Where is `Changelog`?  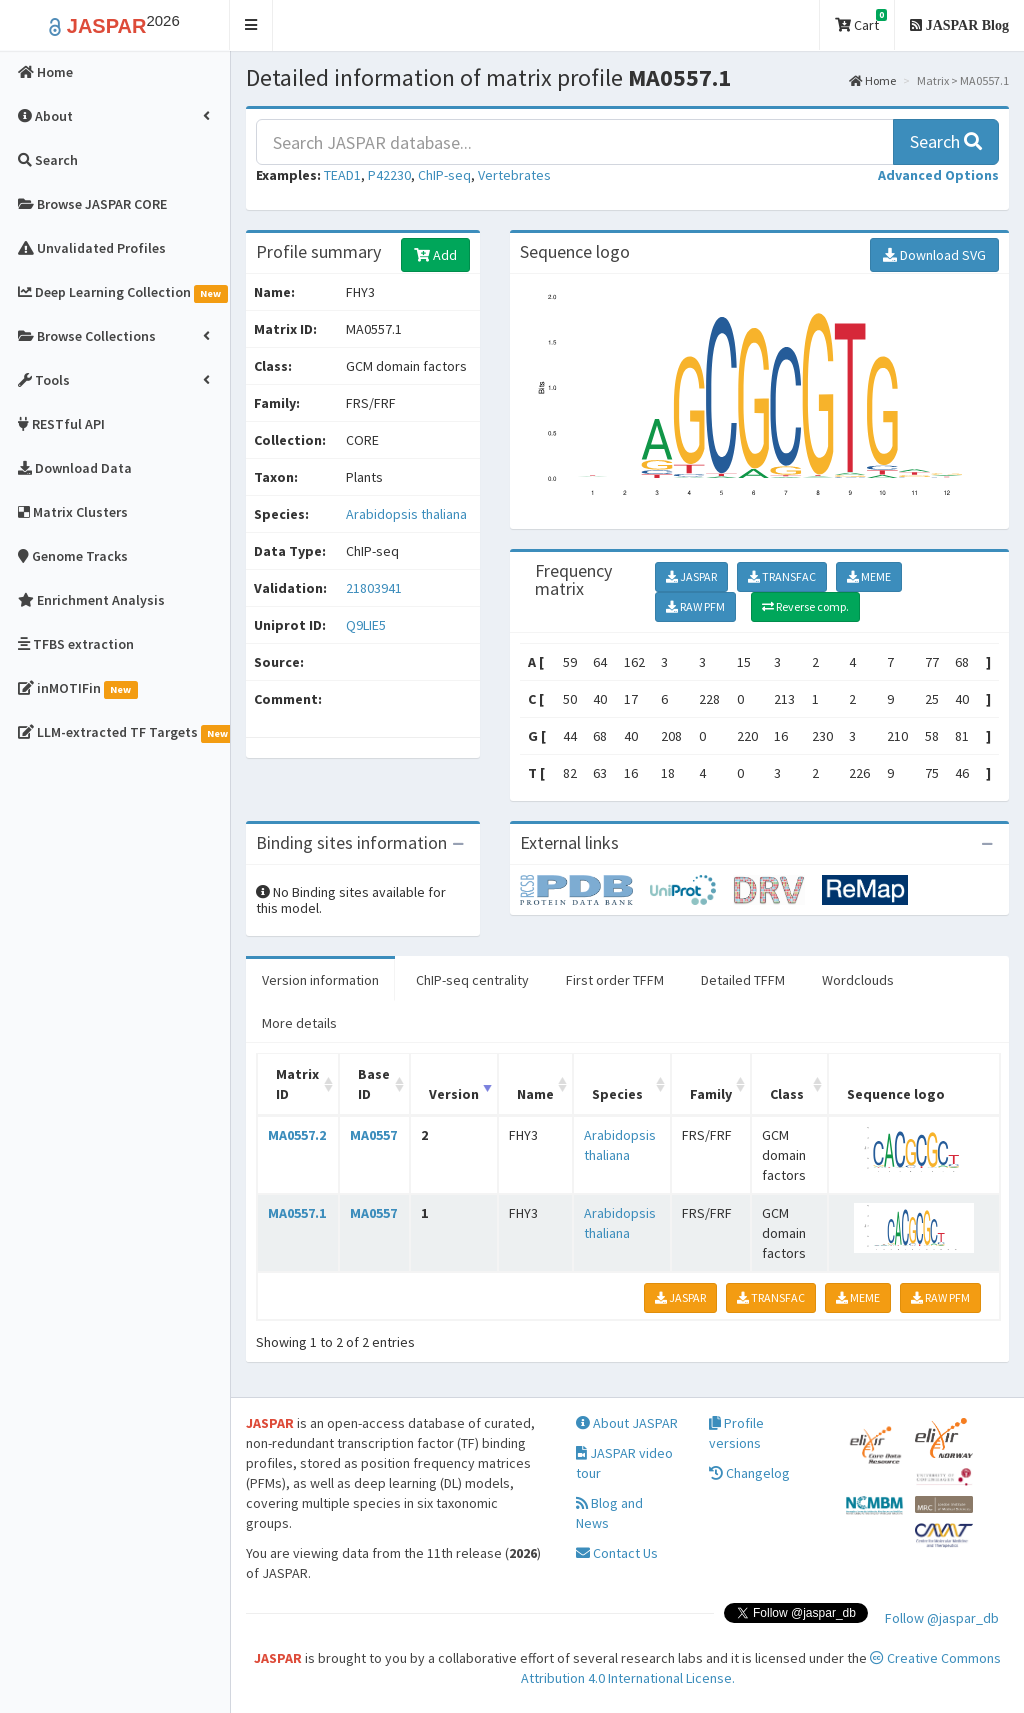 Changelog is located at coordinates (749, 1473).